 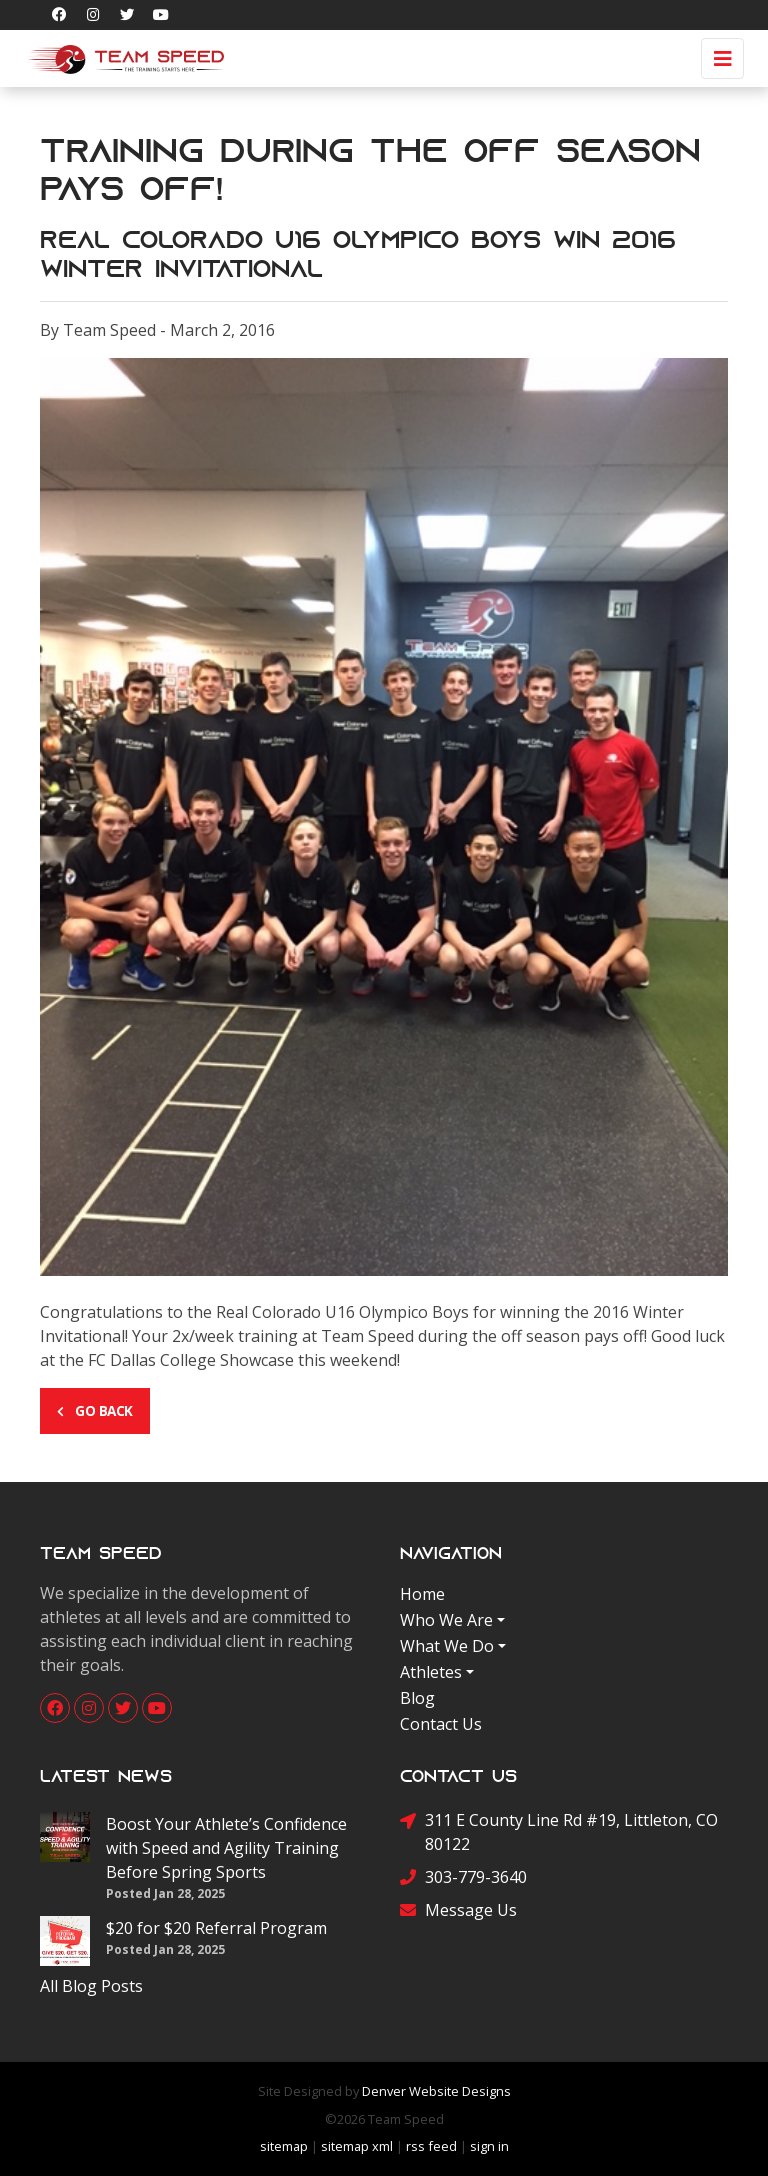 I want to click on Contact Us, so click(x=441, y=1724).